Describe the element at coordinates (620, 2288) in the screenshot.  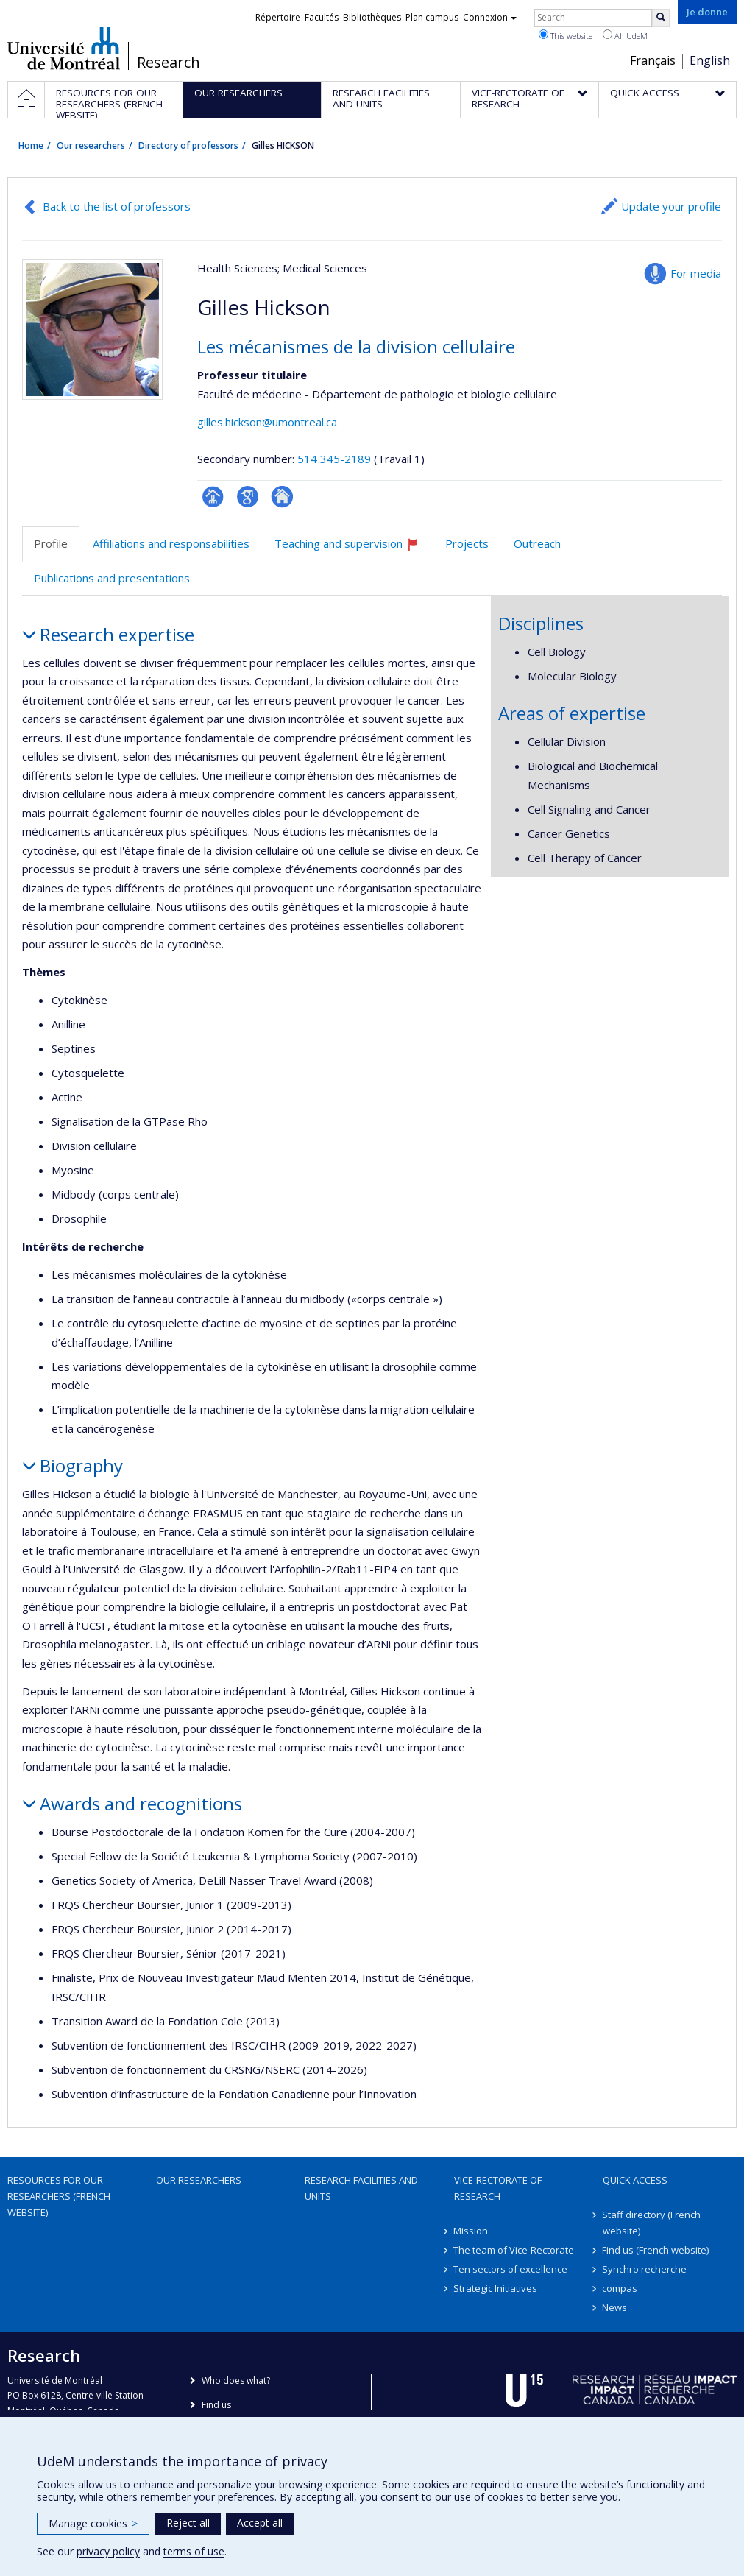
I see `compas` at that location.